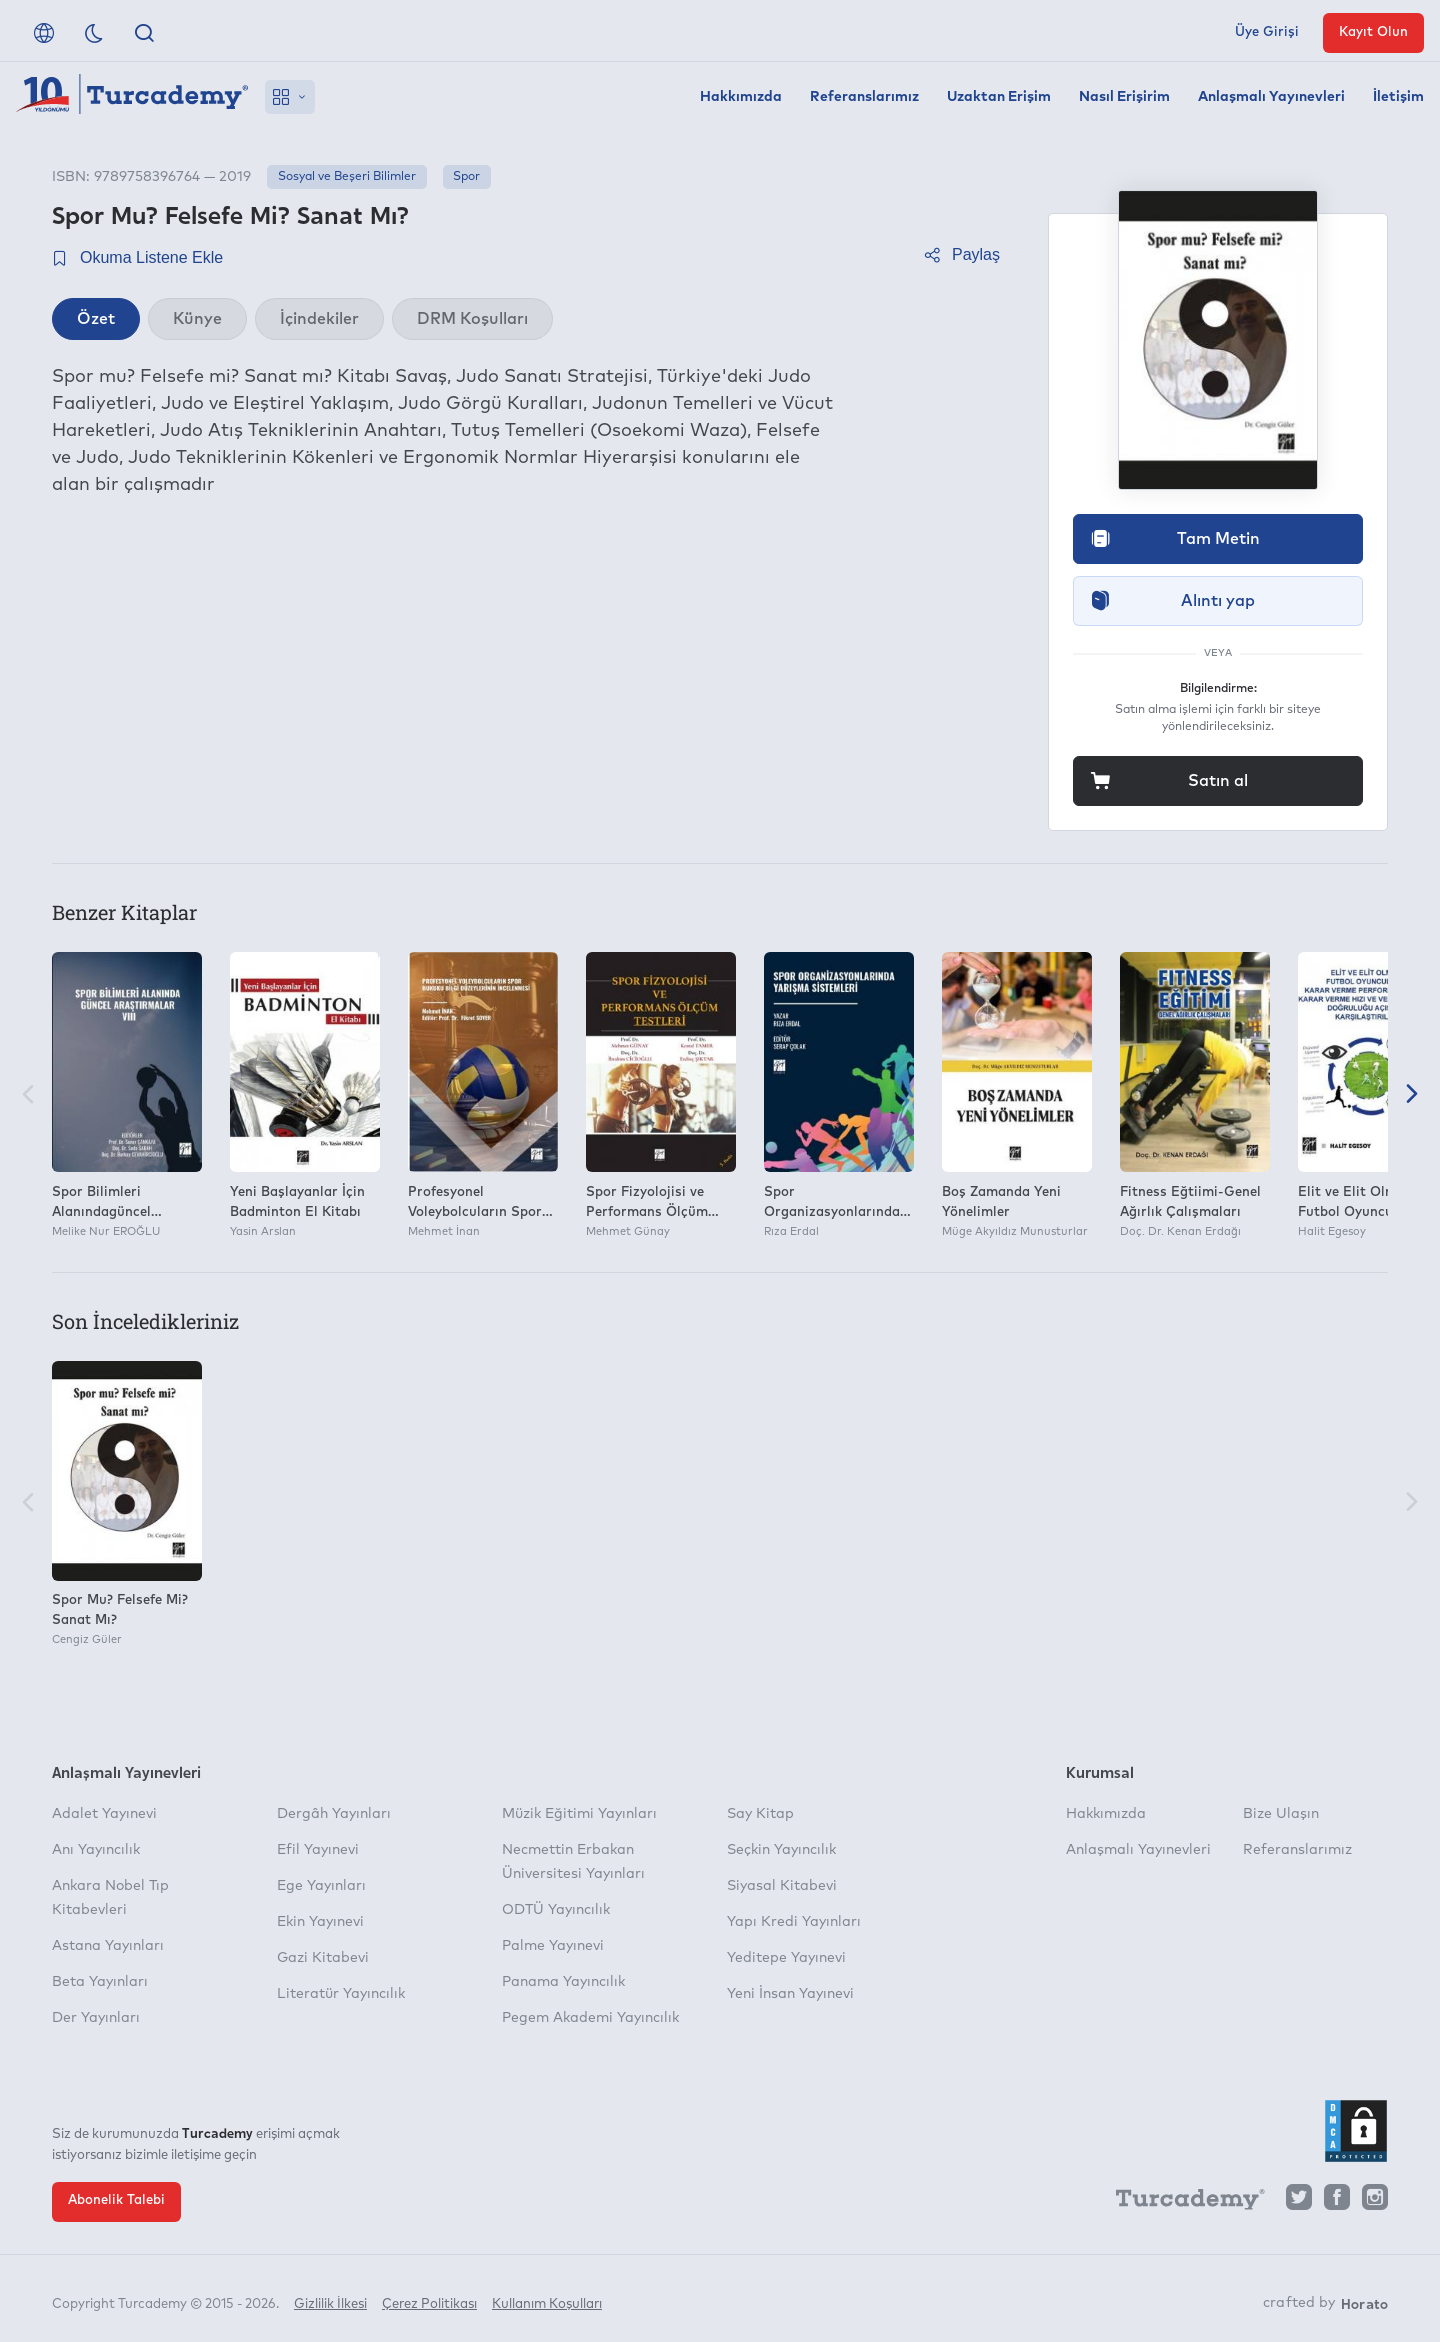 The width and height of the screenshot is (1440, 2342). Describe the element at coordinates (320, 1922) in the screenshot. I see `Ekin Yayınevi` at that location.